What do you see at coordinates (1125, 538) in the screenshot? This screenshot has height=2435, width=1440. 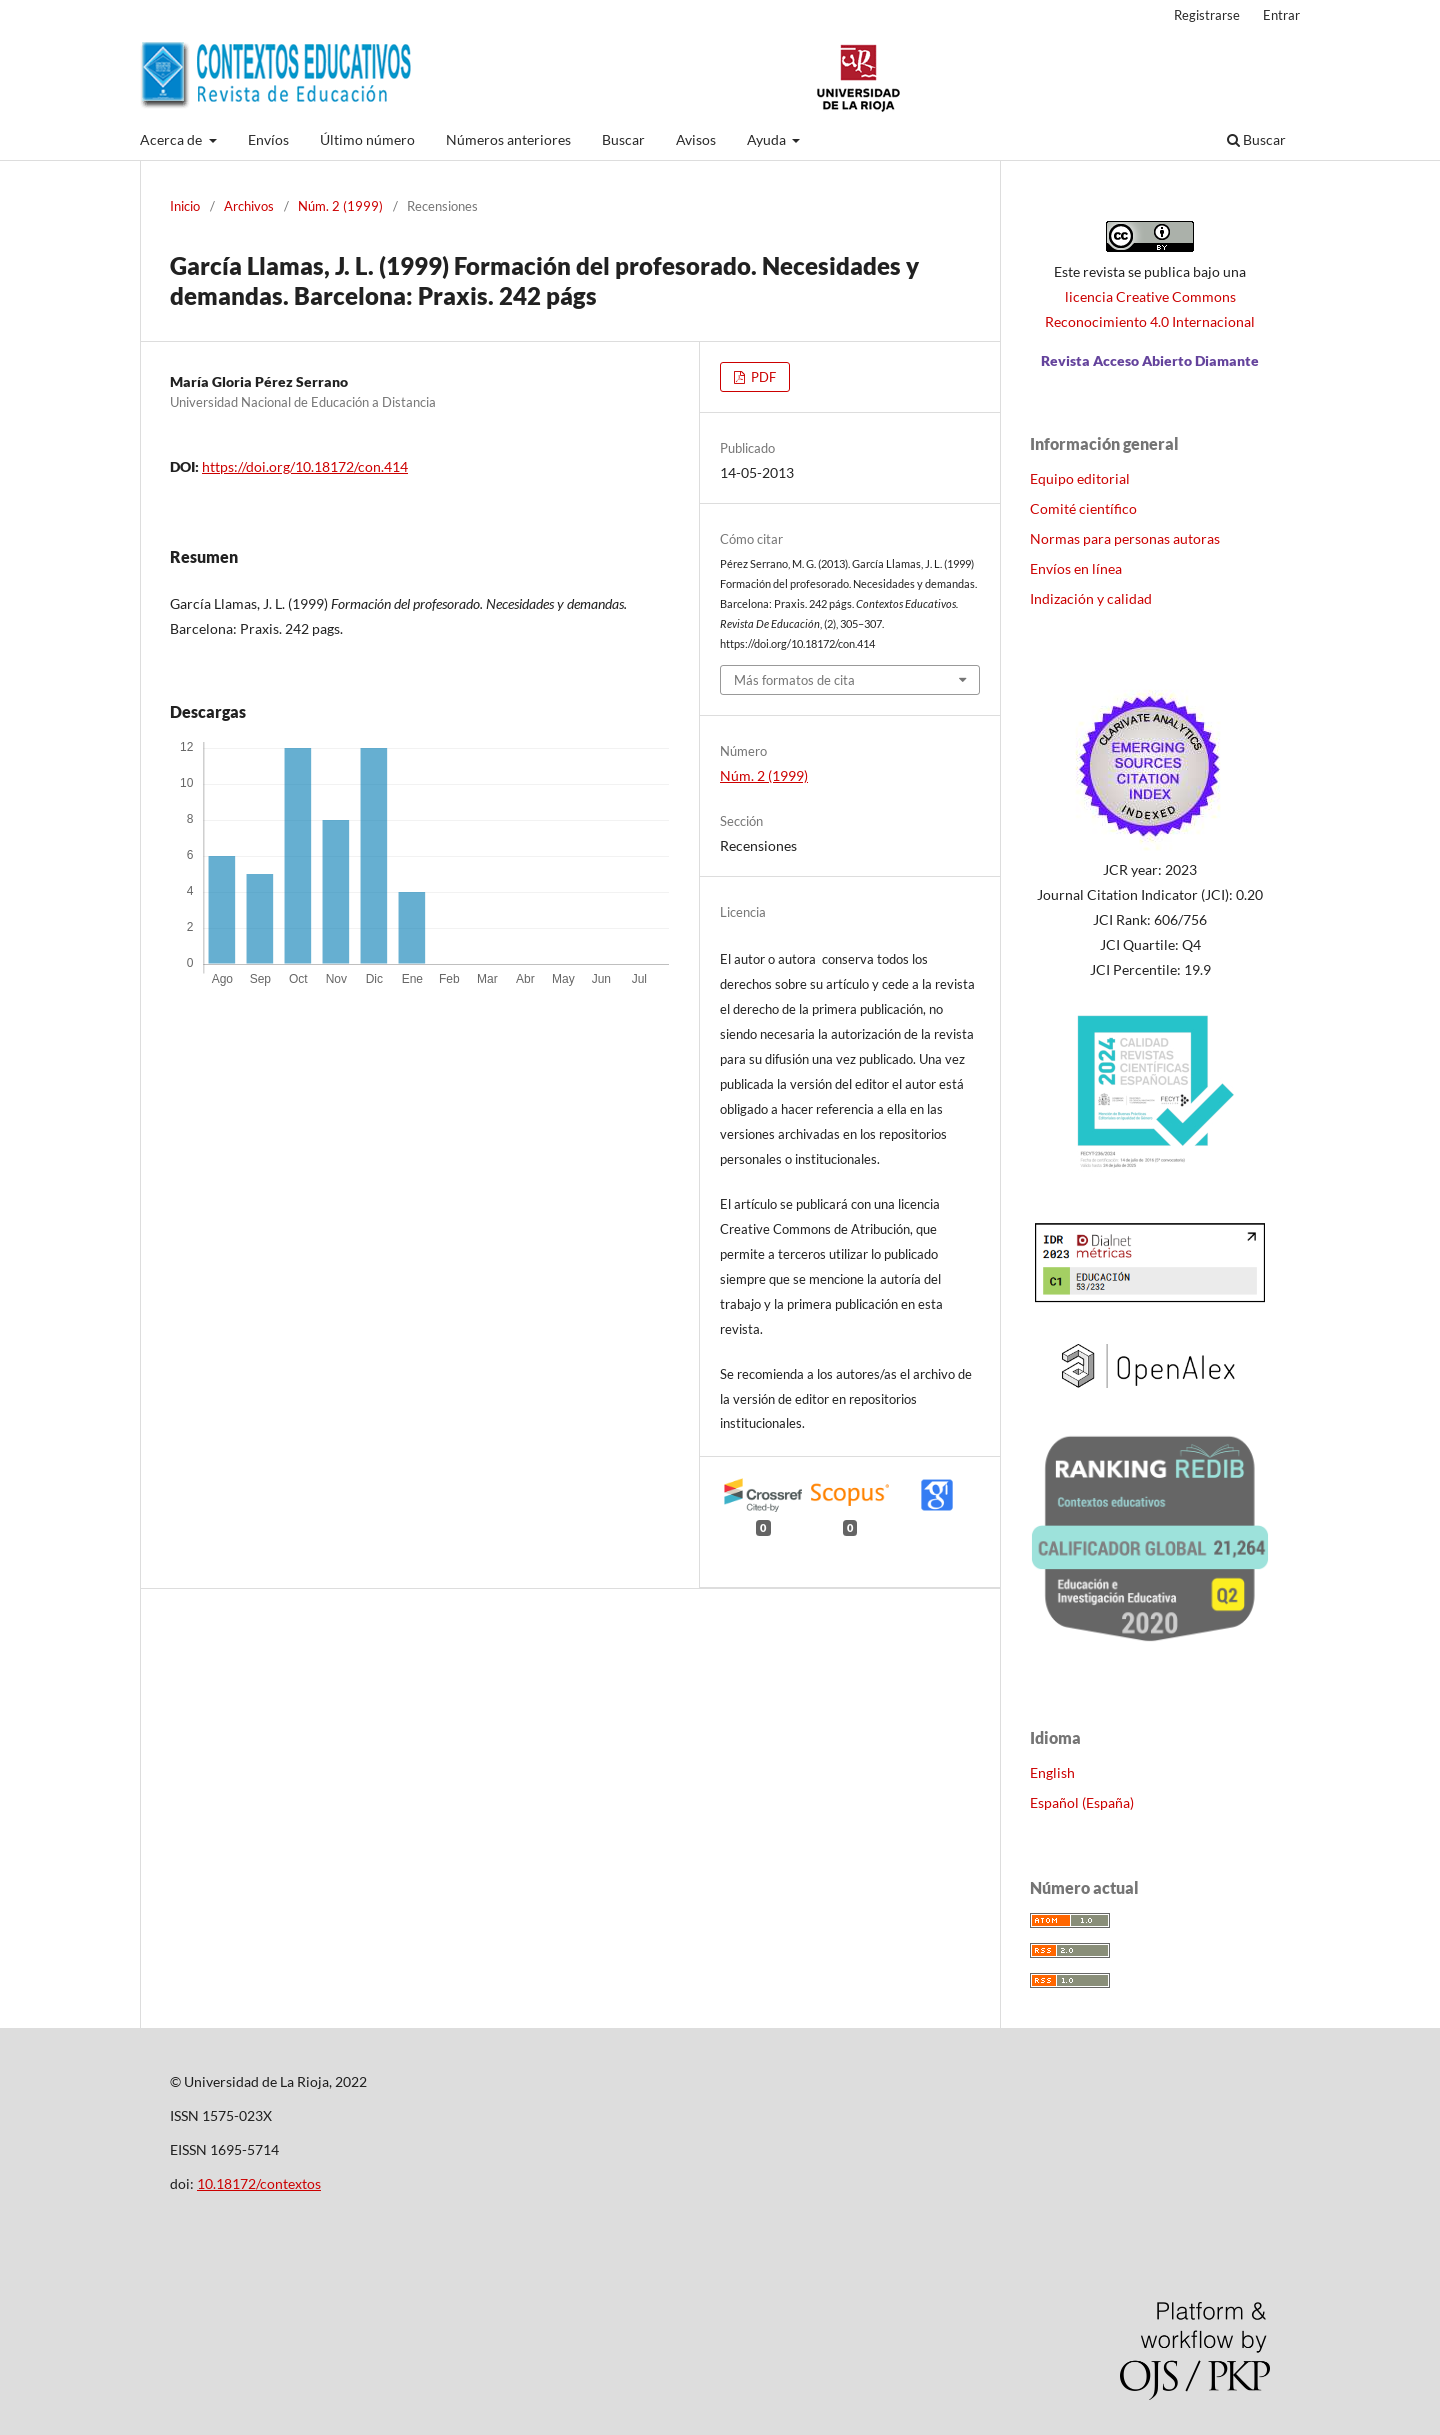 I see `Normas para personas autoras` at bounding box center [1125, 538].